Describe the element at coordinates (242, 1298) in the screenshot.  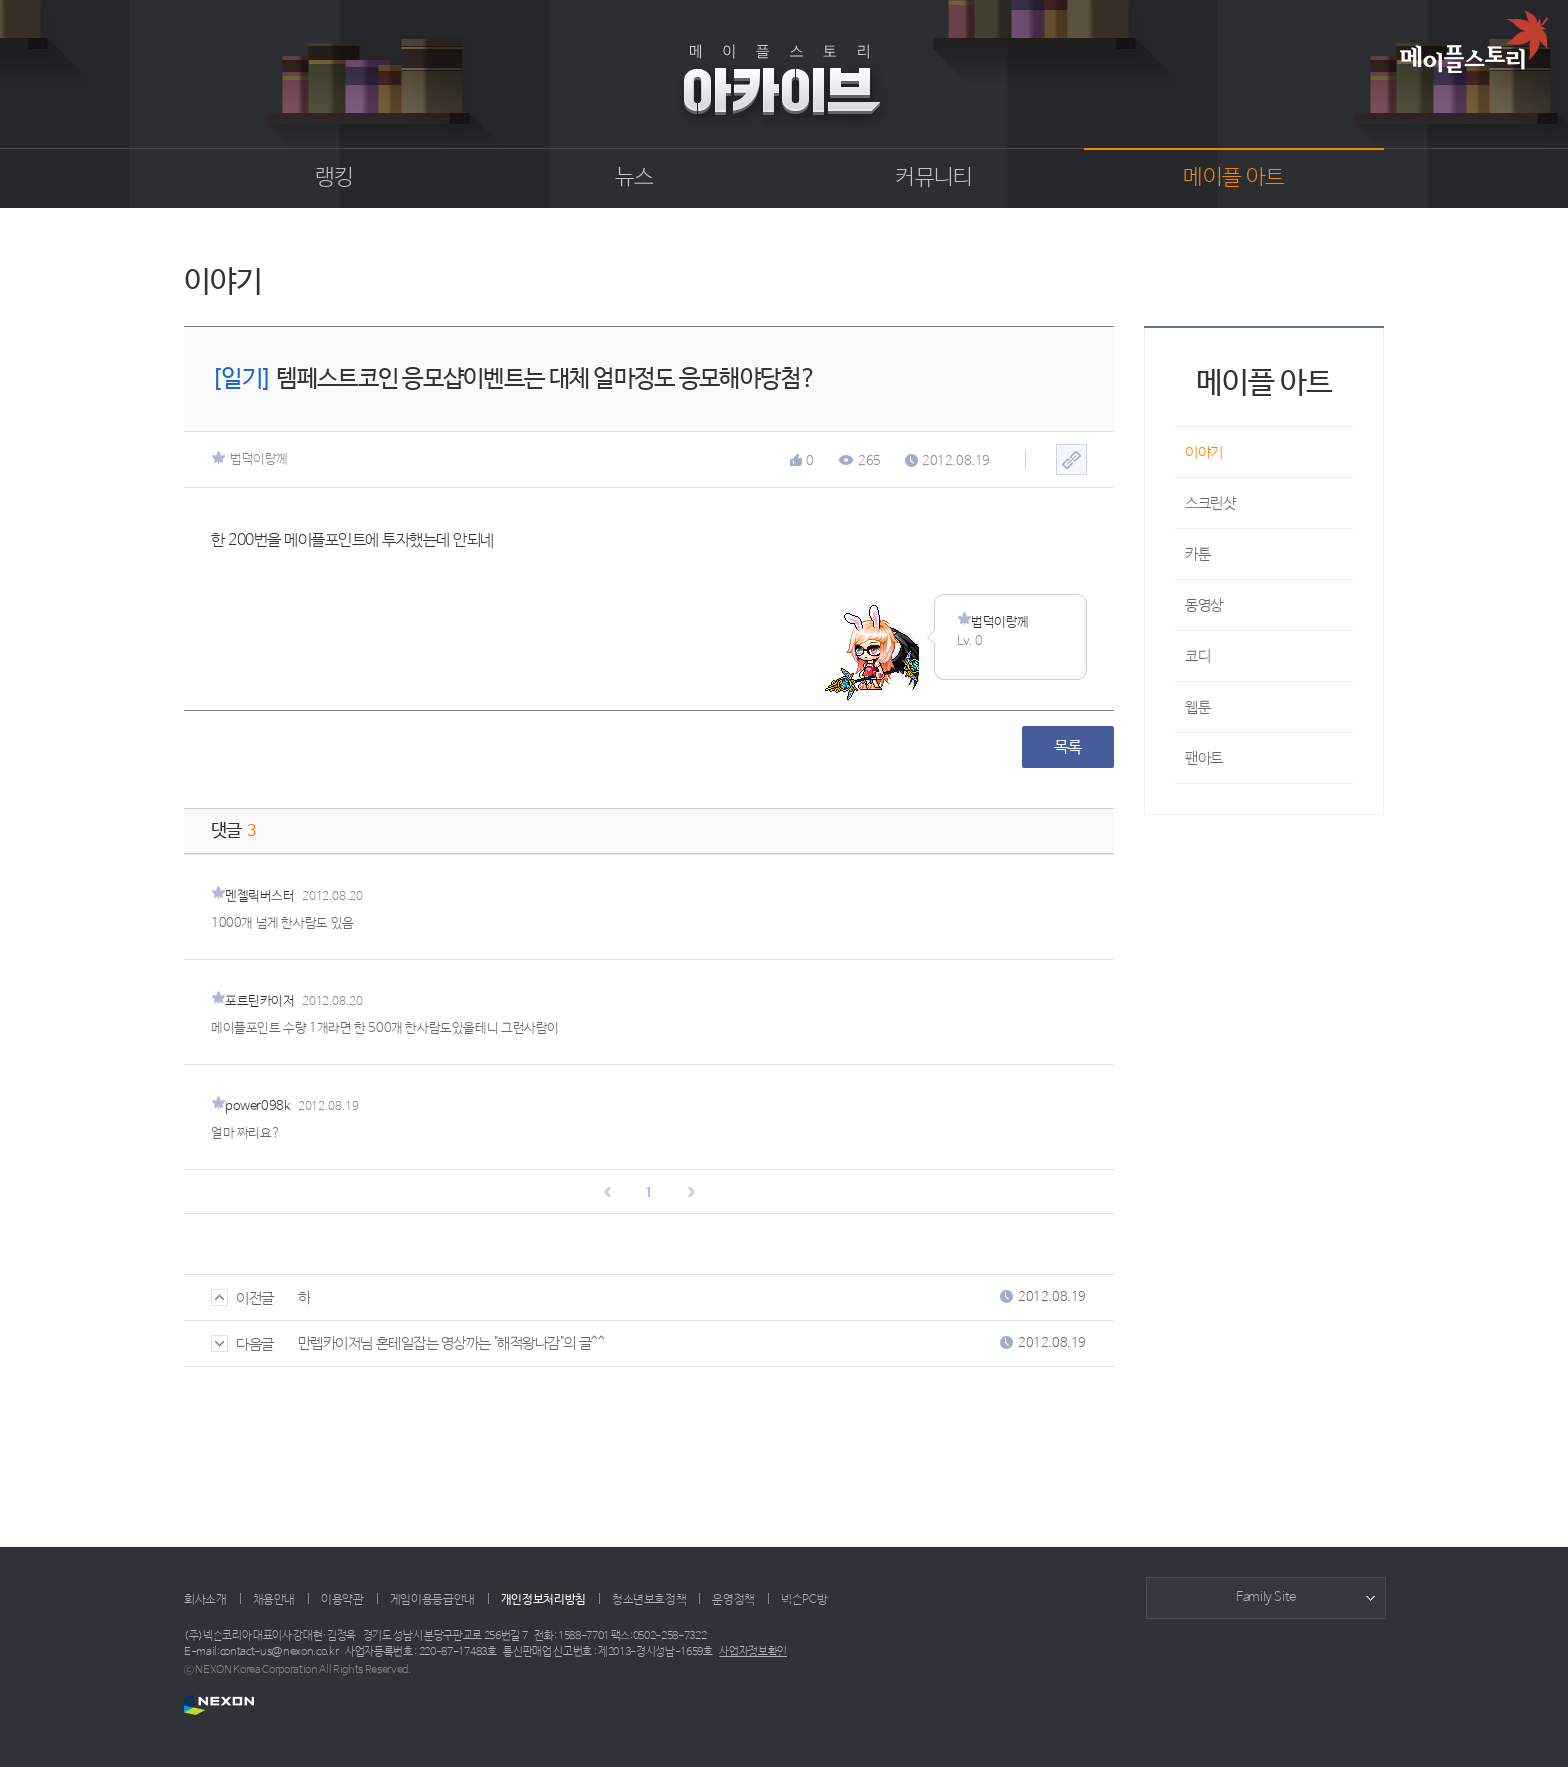
I see `이전글` at that location.